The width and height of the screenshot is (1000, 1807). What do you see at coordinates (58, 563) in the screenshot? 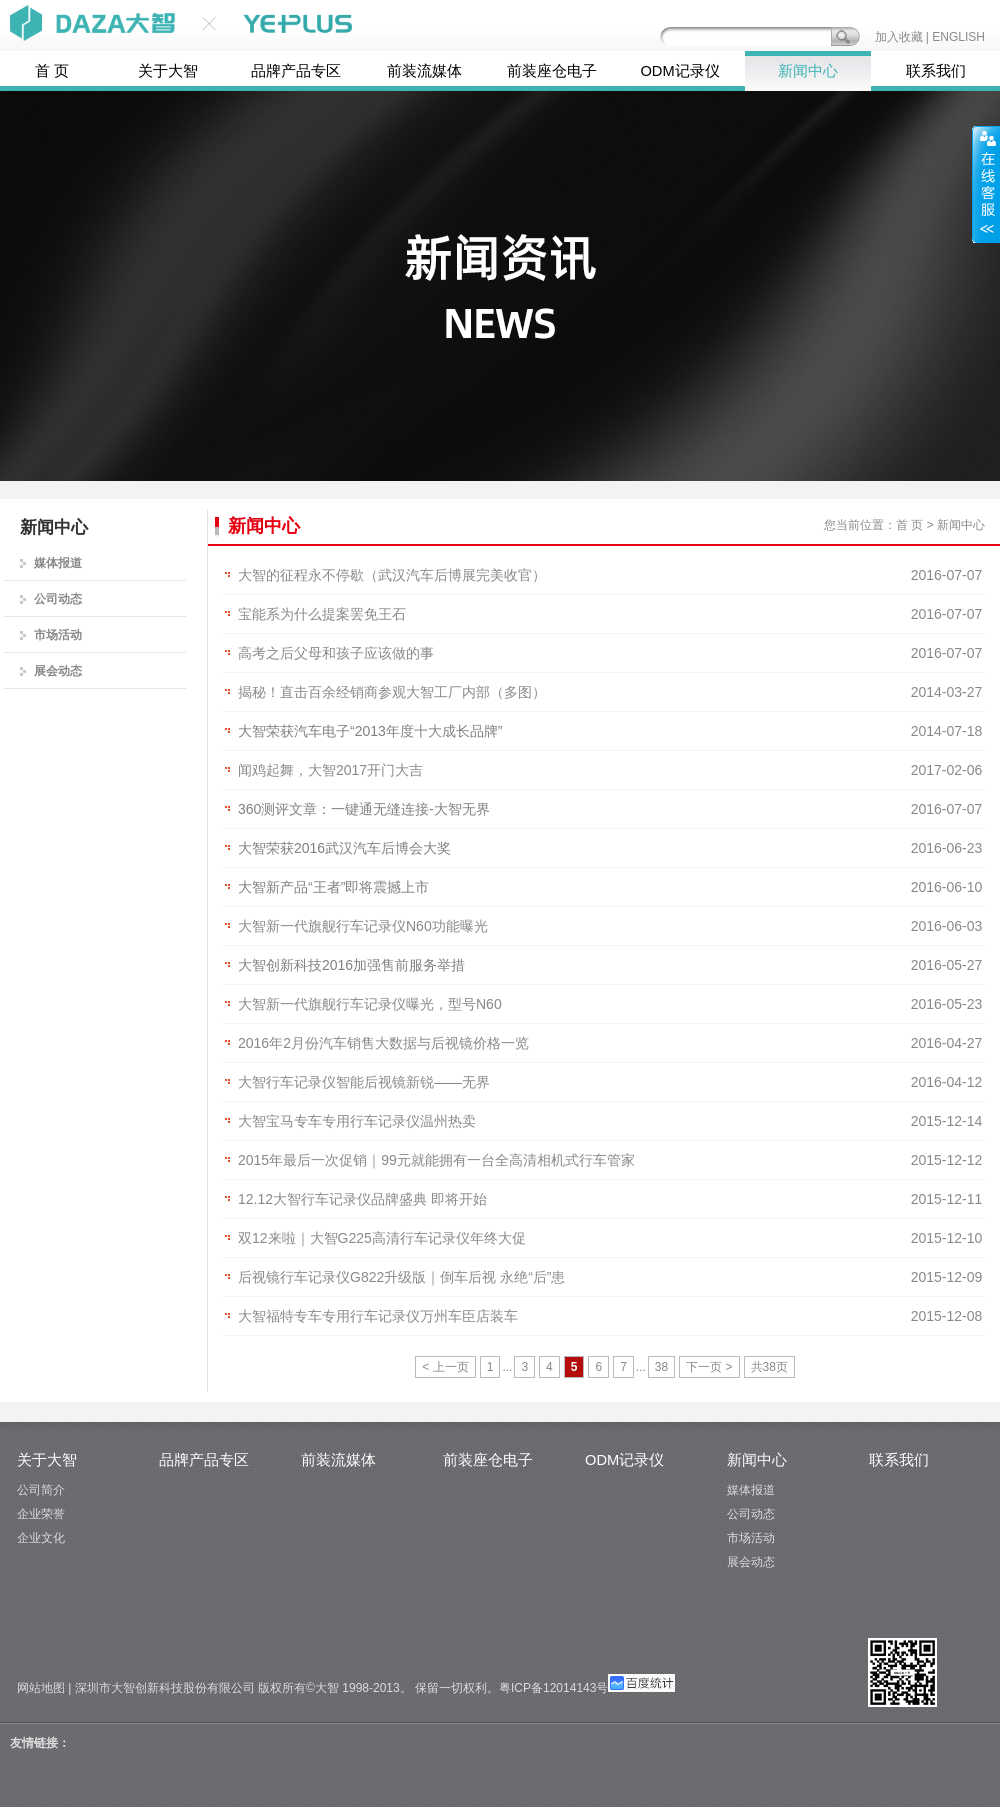
I see `媒体报道` at bounding box center [58, 563].